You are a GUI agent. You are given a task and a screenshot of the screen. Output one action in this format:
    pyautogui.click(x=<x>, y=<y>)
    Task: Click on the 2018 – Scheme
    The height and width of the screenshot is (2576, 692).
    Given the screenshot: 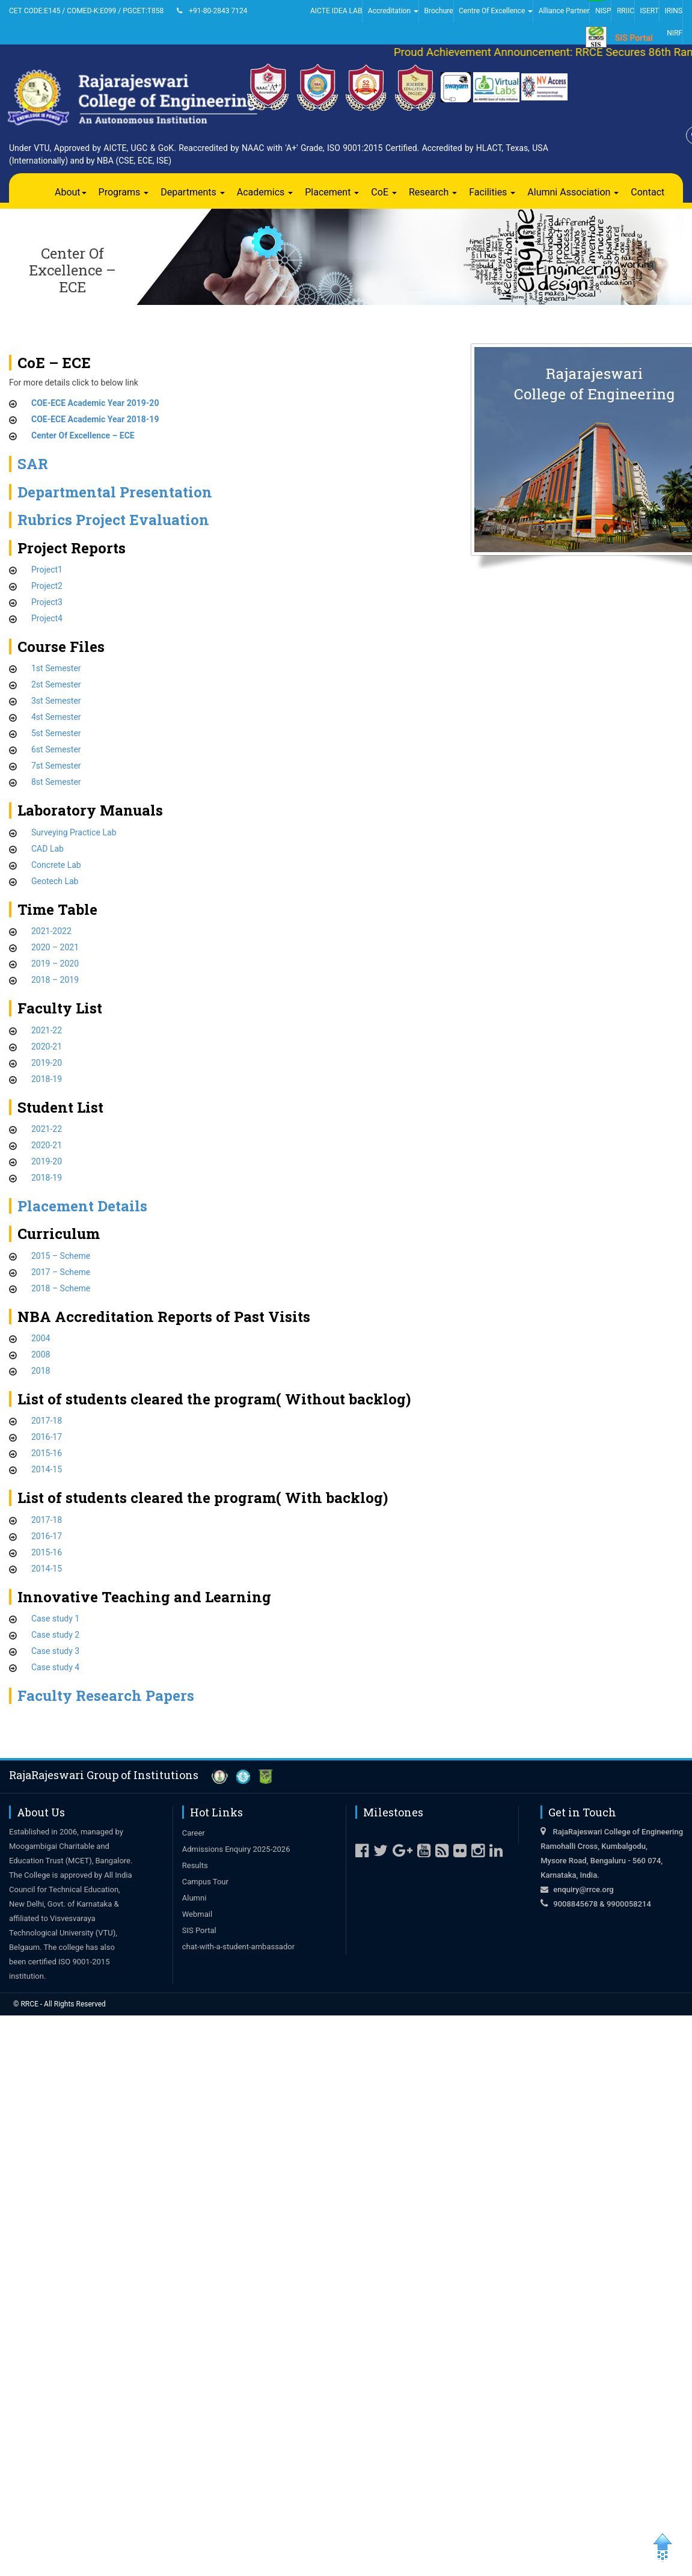 What is the action you would take?
    pyautogui.click(x=60, y=1288)
    